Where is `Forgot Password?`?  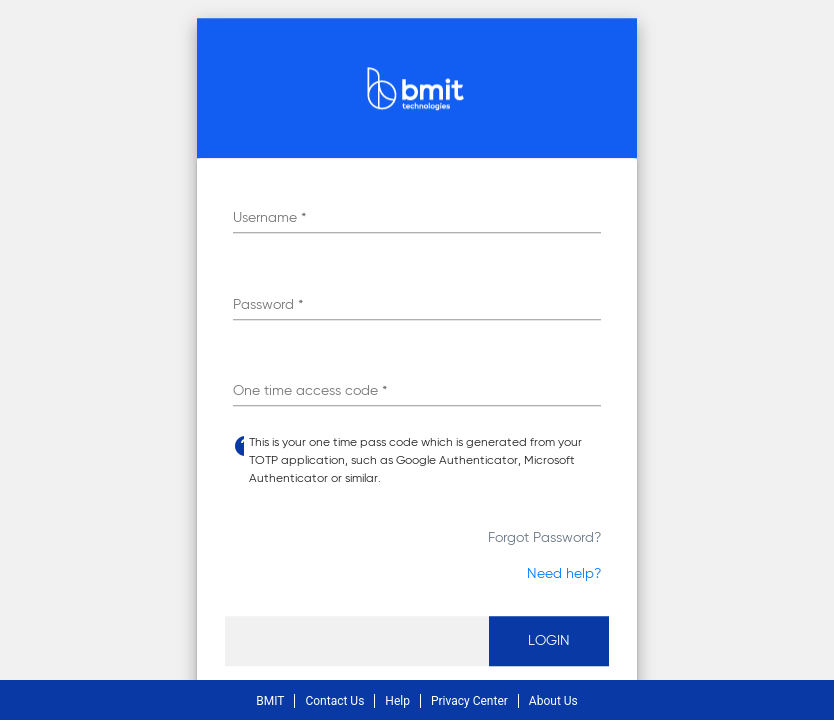
Forgot Password? is located at coordinates (544, 538).